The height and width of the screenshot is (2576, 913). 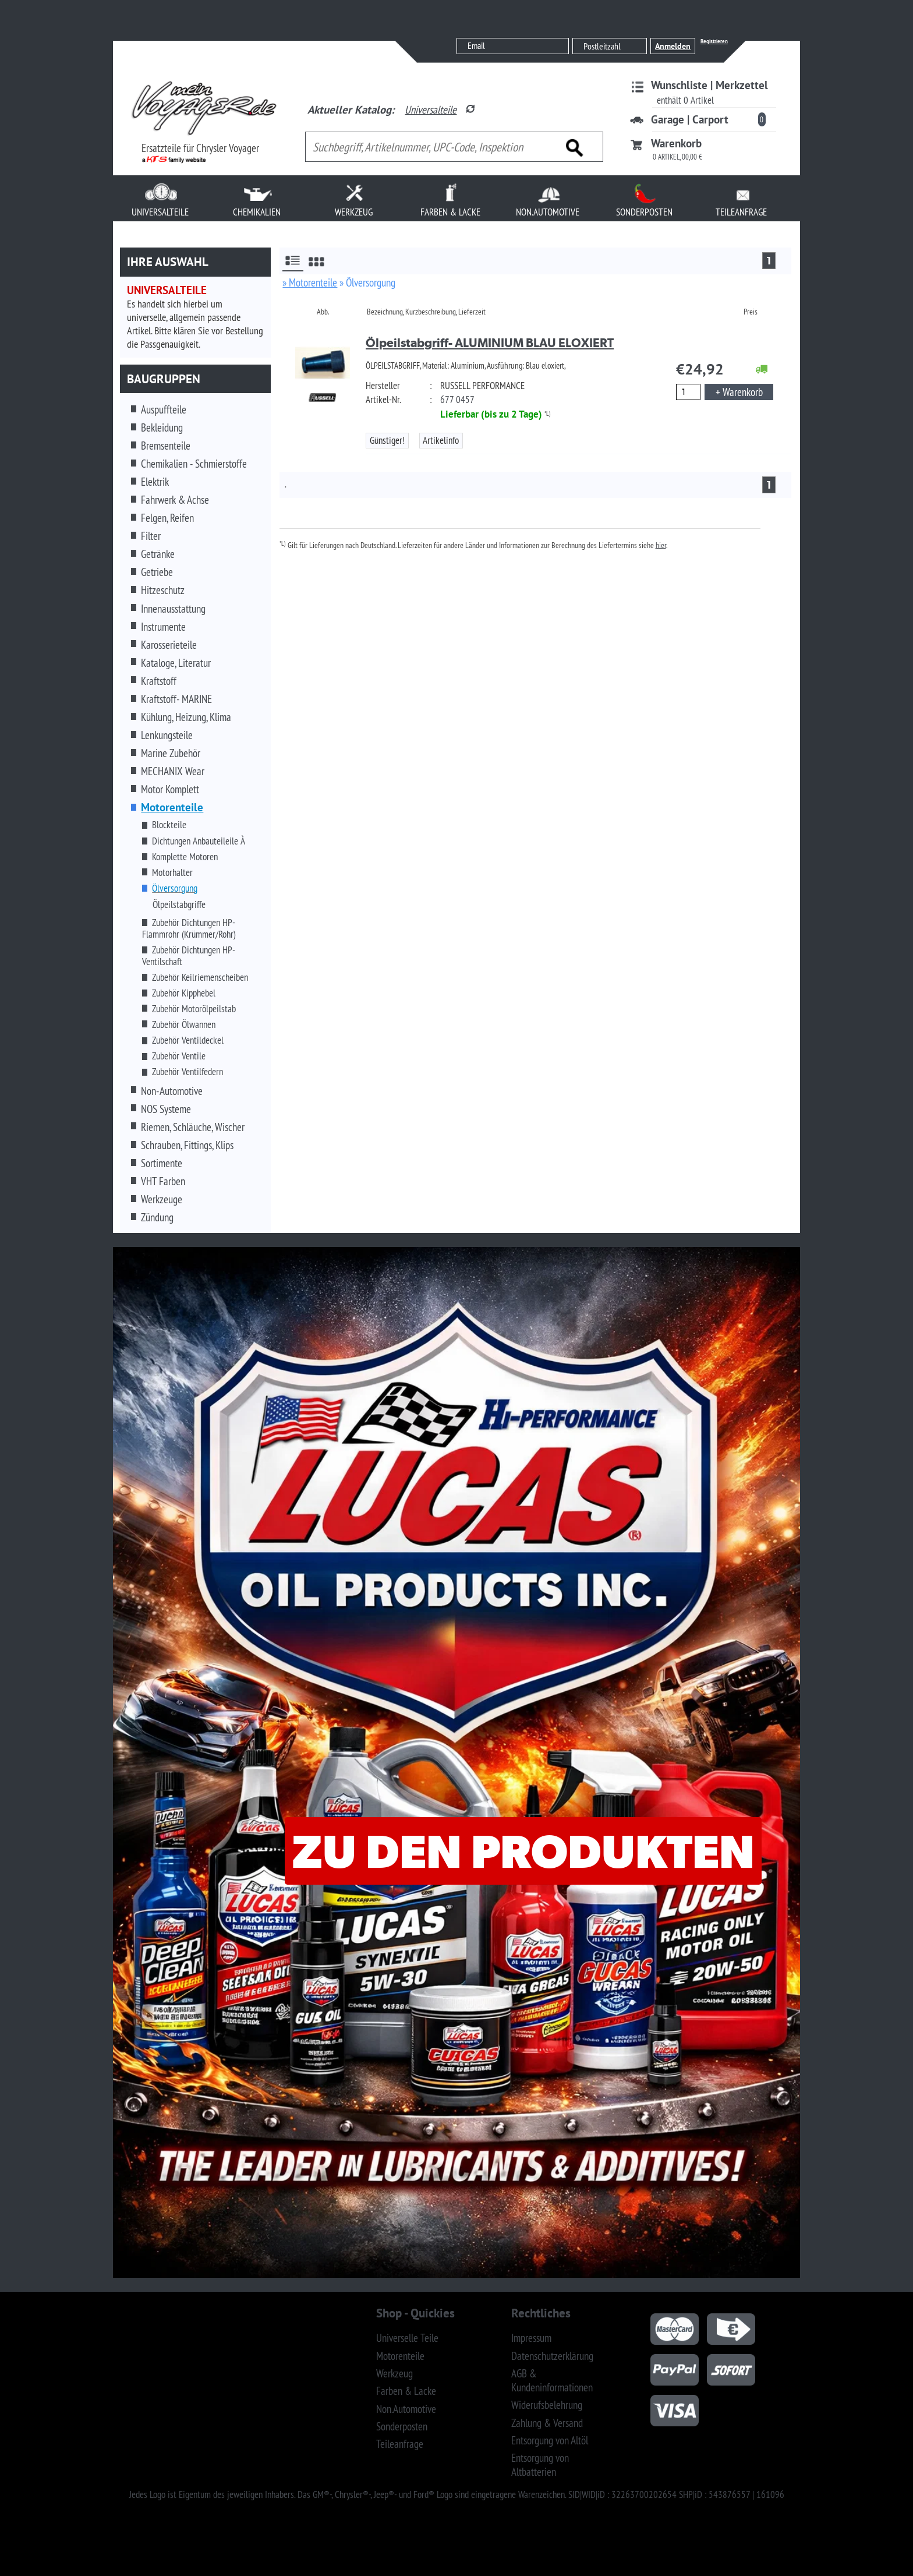 I want to click on Komplette Motoren, so click(x=185, y=857).